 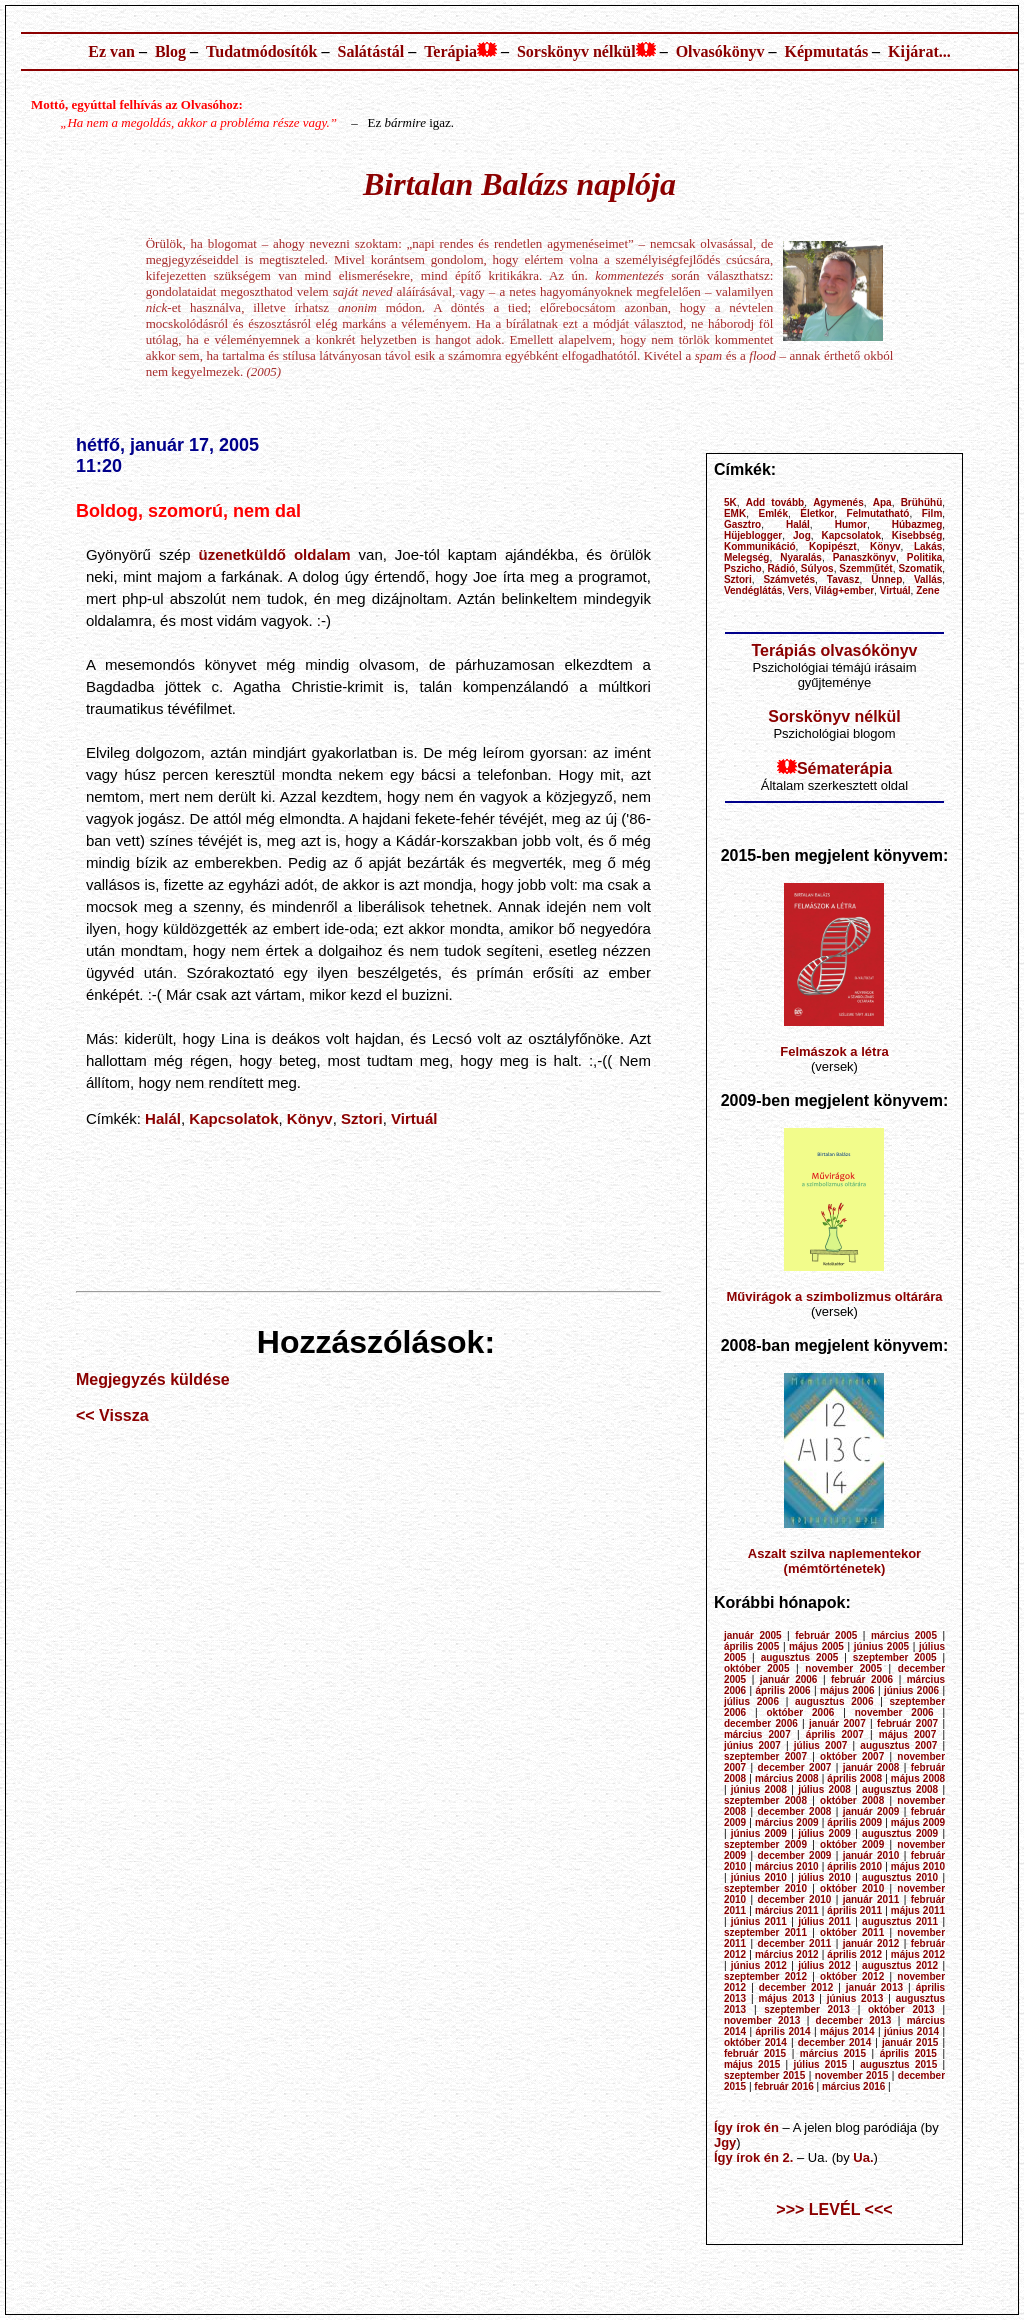 I want to click on Film, so click(x=932, y=513).